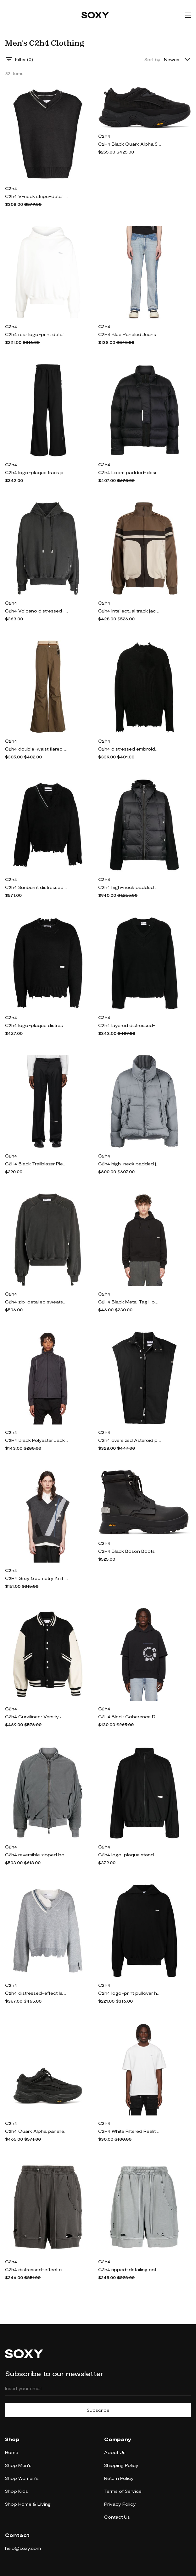 The height and width of the screenshot is (2576, 196). What do you see at coordinates (36, 1301) in the screenshot?
I see `C2h4 zip-detailed sweatshirt - Grey` at bounding box center [36, 1301].